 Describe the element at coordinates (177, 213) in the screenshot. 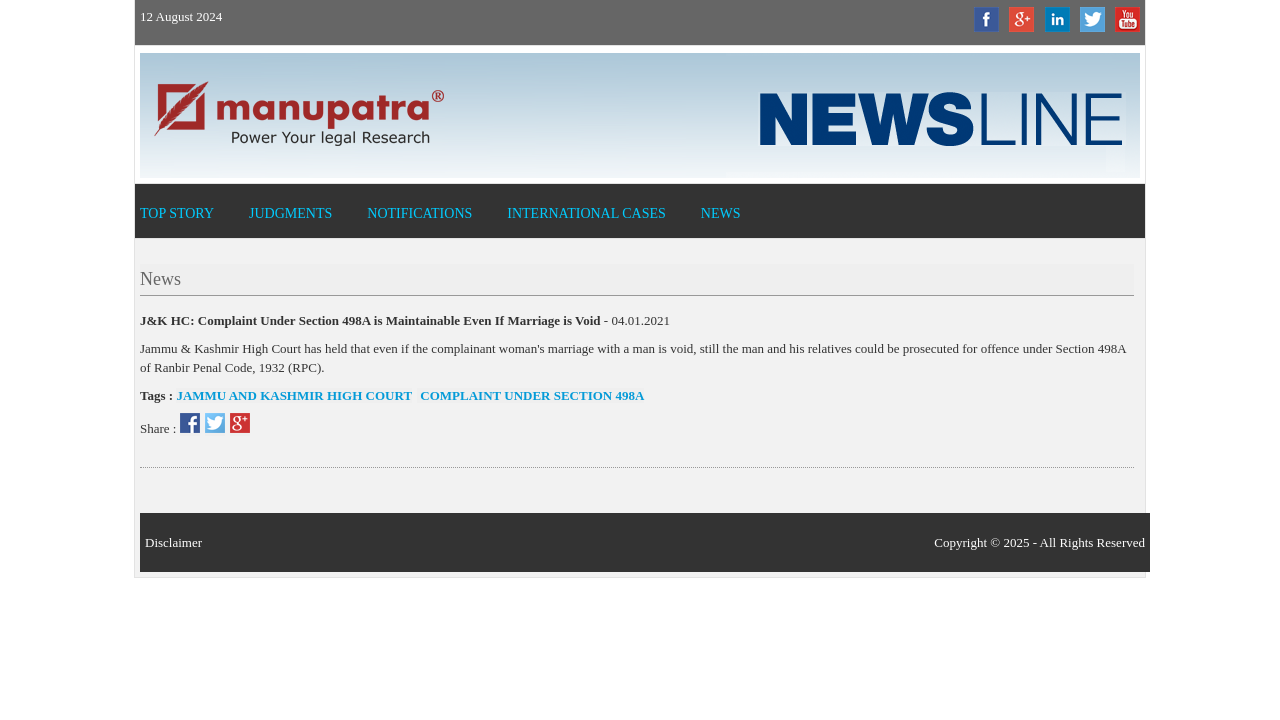

I see `Top Story` at that location.